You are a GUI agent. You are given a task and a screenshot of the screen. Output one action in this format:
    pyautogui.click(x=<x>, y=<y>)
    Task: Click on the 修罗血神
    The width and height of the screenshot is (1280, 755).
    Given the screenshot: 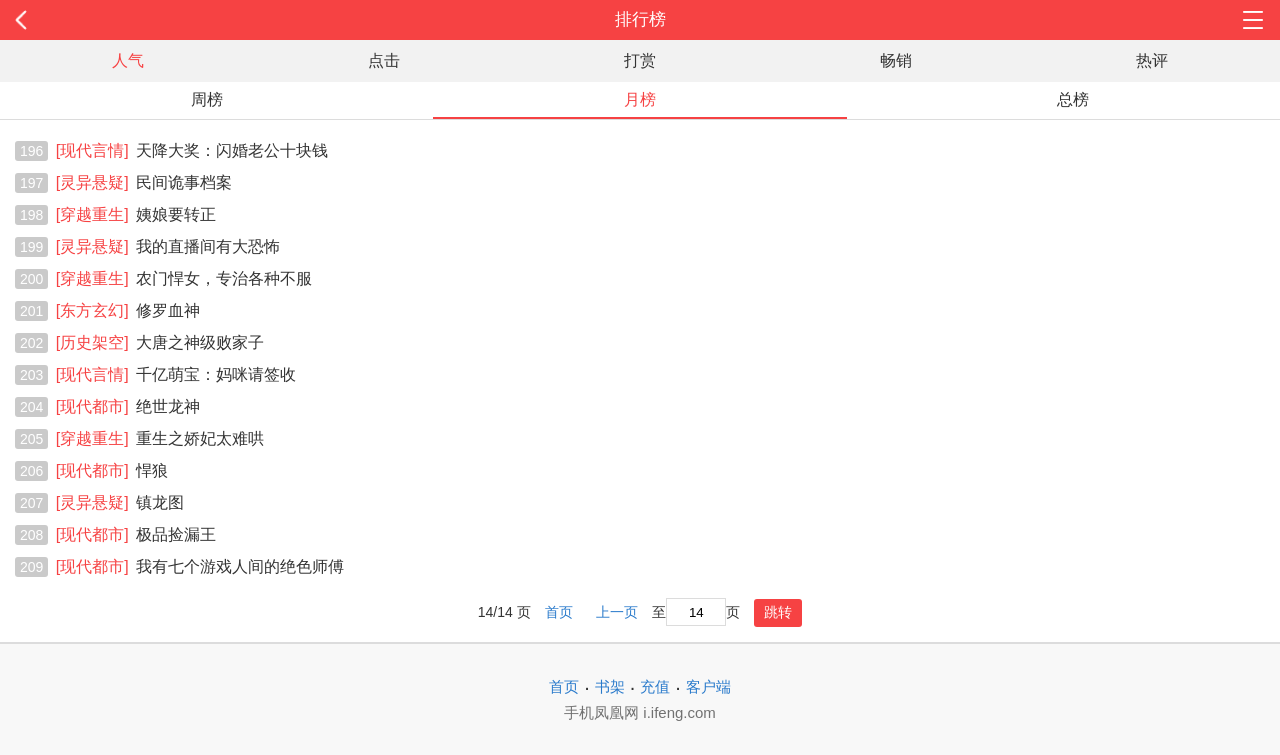 What is the action you would take?
    pyautogui.click(x=128, y=310)
    